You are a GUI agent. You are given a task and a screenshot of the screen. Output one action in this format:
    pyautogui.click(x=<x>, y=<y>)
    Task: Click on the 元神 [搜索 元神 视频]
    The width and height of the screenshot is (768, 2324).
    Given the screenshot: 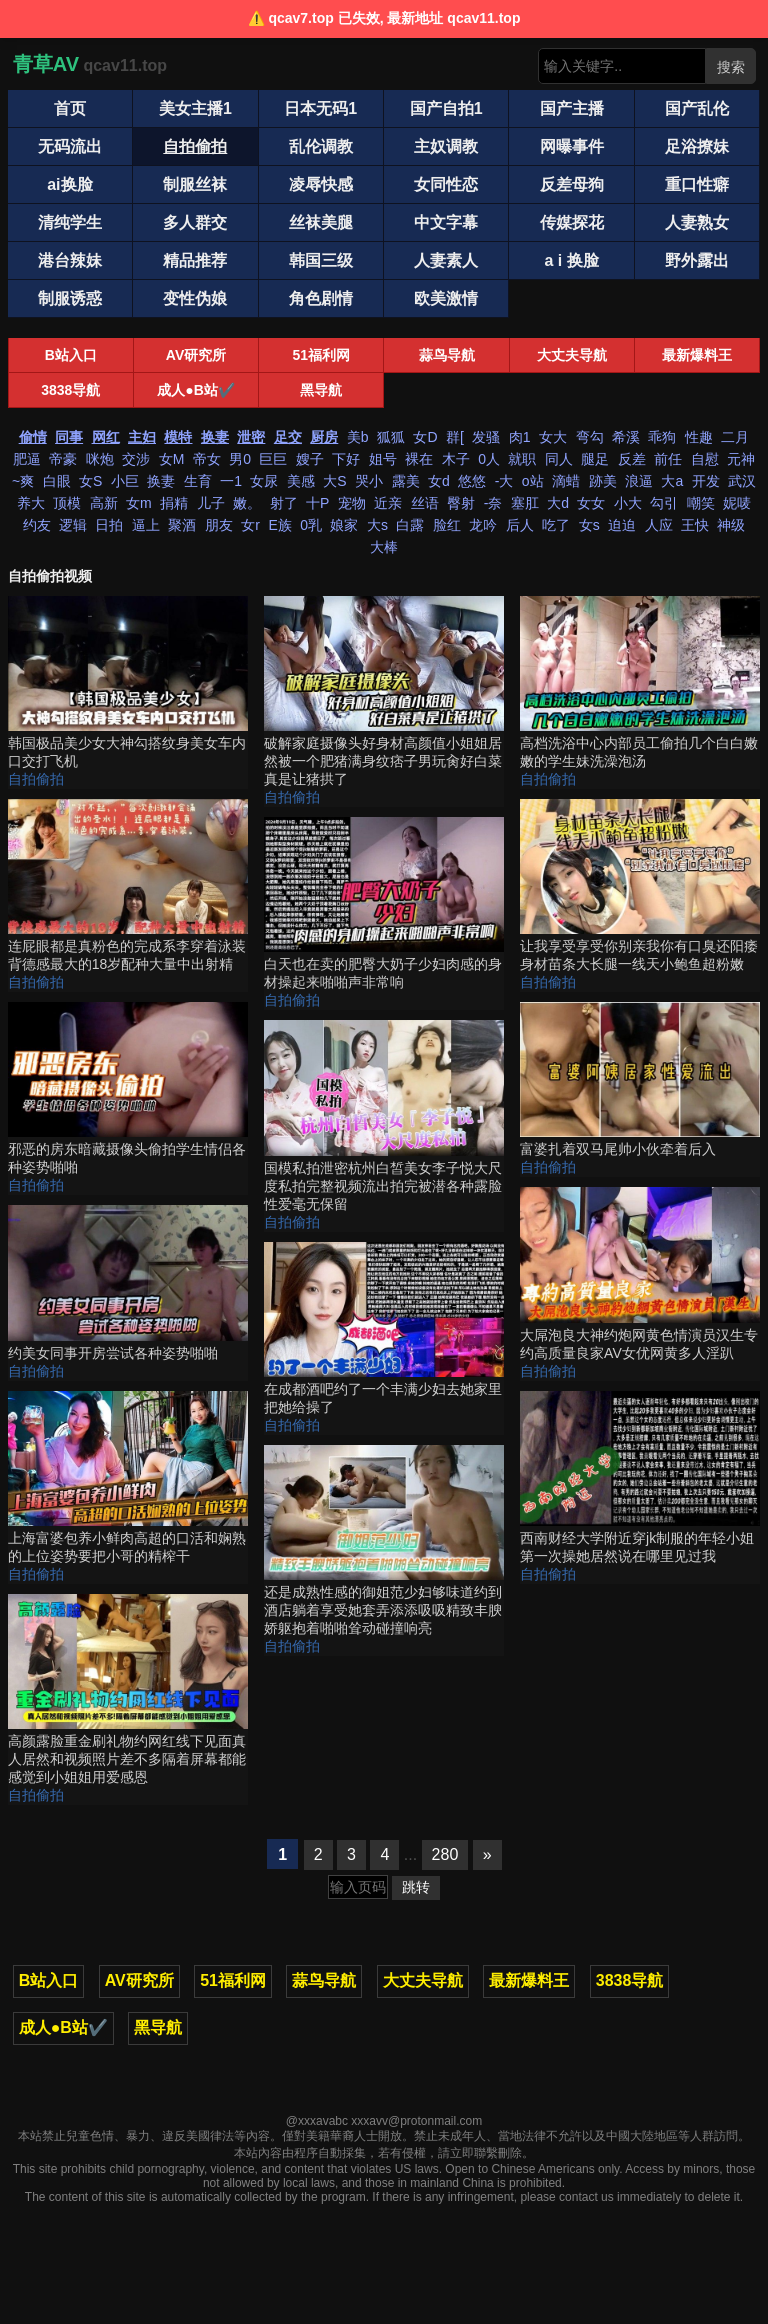 What is the action you would take?
    pyautogui.click(x=741, y=459)
    